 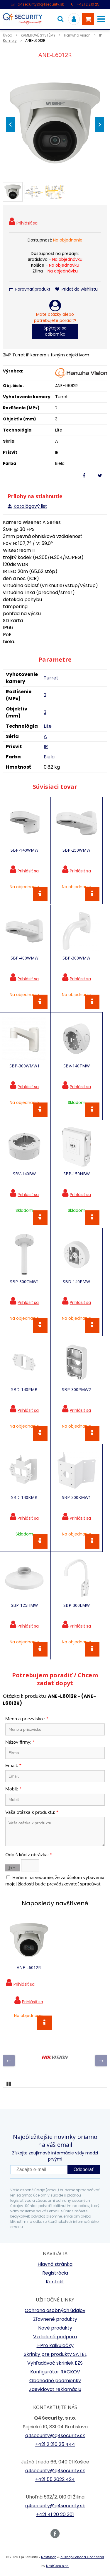 What do you see at coordinates (84, 2169) in the screenshot?
I see `Odoberať` at bounding box center [84, 2169].